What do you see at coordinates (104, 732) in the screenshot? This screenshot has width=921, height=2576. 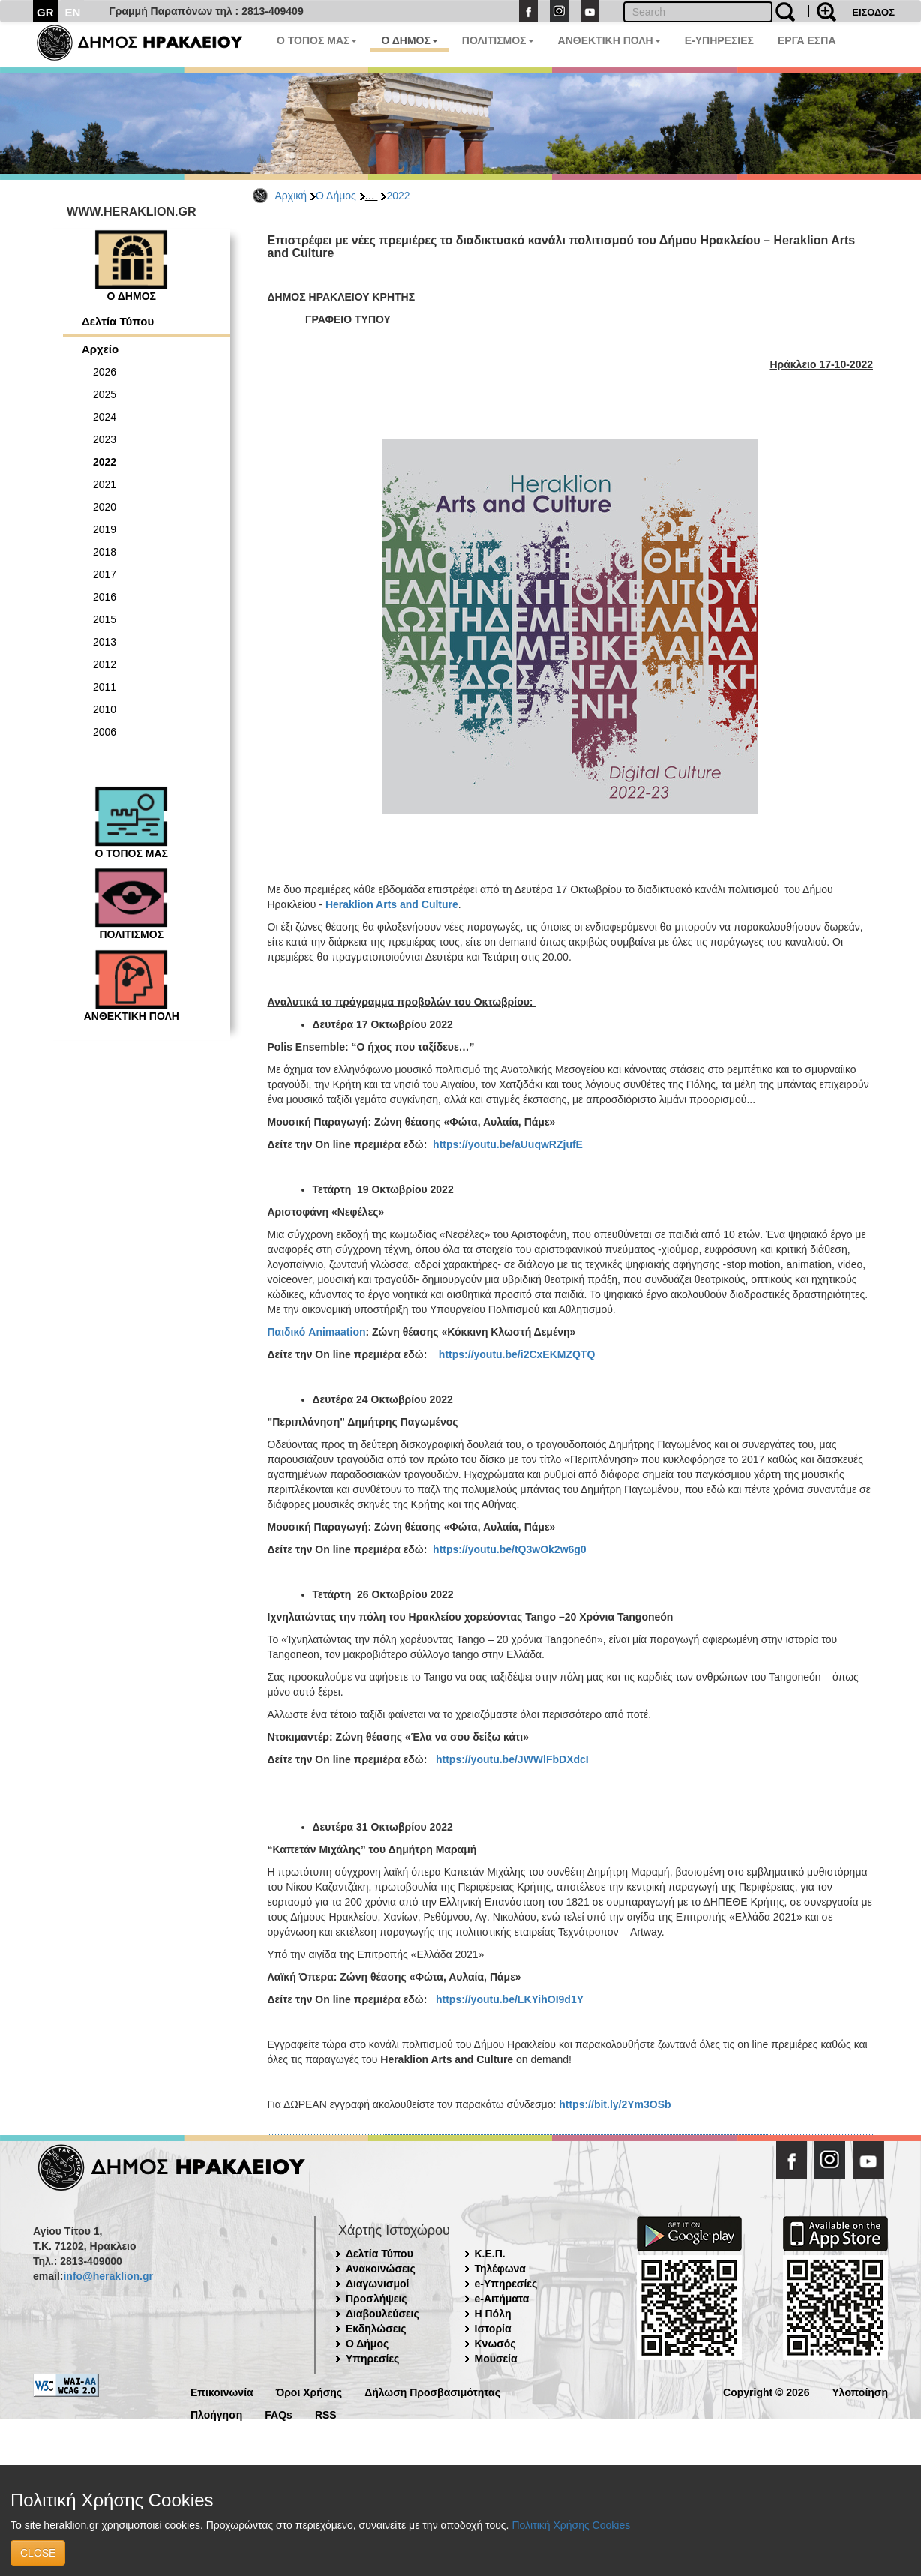 I see `2006` at bounding box center [104, 732].